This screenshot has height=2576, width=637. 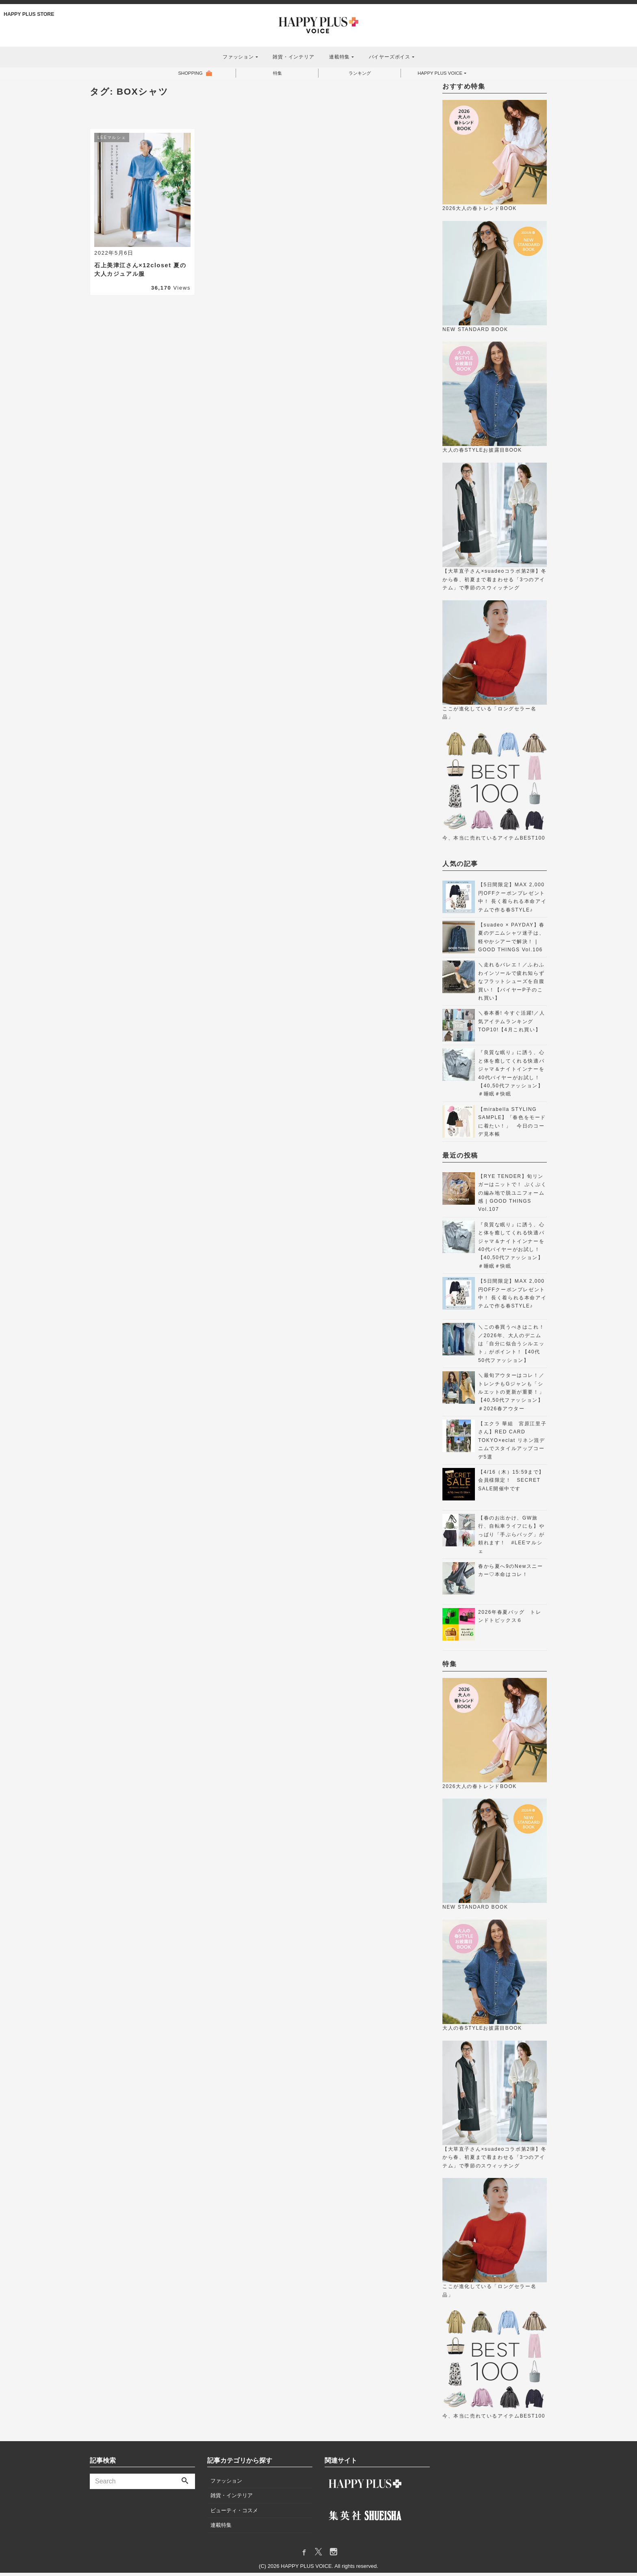 What do you see at coordinates (511, 1024) in the screenshot?
I see `＼春本番! 今すぐ活躍!／人気アイテムランキングTOP10!【4月これ買い】` at bounding box center [511, 1024].